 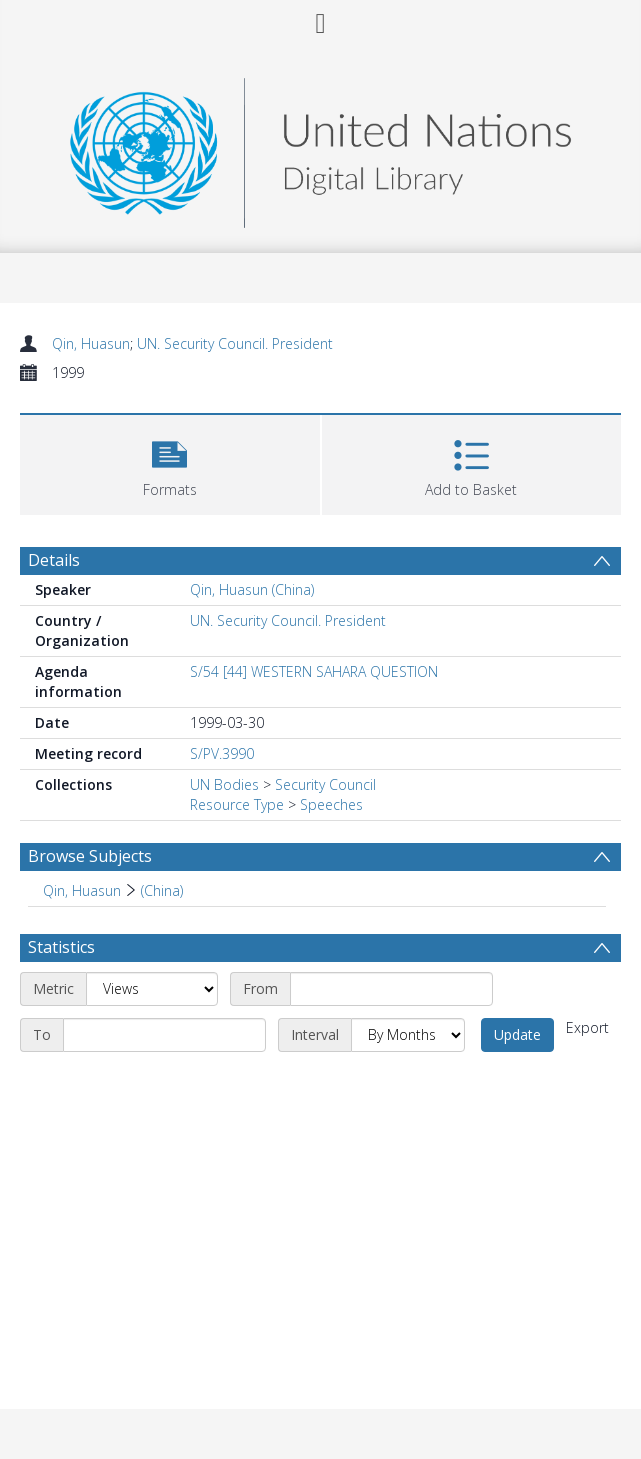 I want to click on Qin, Huasun (China), so click(x=252, y=589).